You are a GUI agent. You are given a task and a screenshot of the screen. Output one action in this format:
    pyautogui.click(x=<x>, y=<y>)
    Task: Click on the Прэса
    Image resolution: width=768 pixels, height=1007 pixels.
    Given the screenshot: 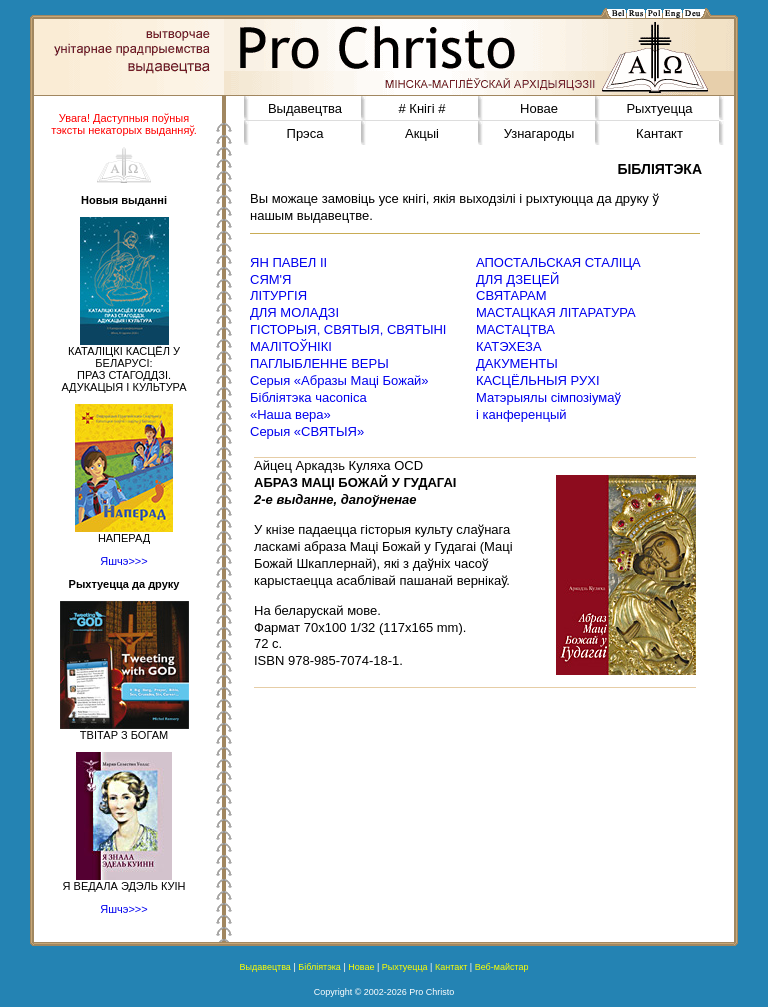 What is the action you would take?
    pyautogui.click(x=305, y=133)
    